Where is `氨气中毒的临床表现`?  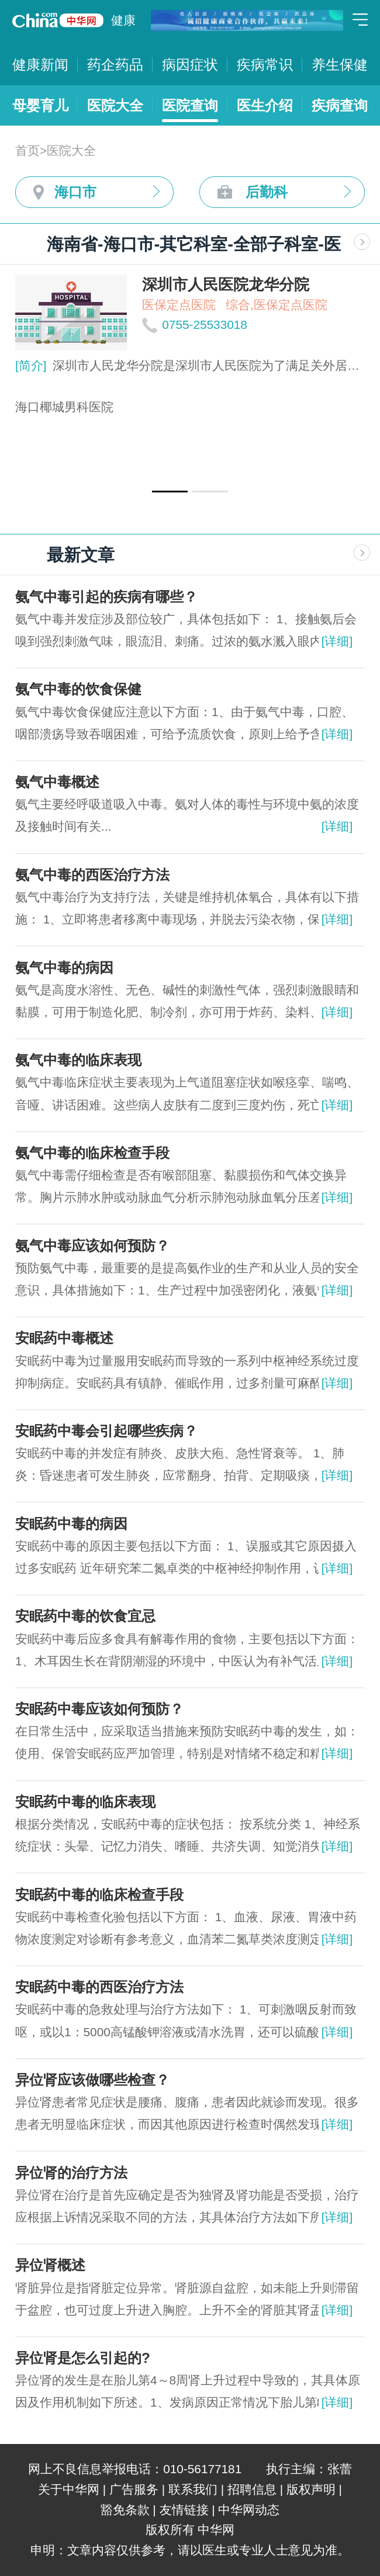 氨气中毒的临床表现 is located at coordinates (78, 1060).